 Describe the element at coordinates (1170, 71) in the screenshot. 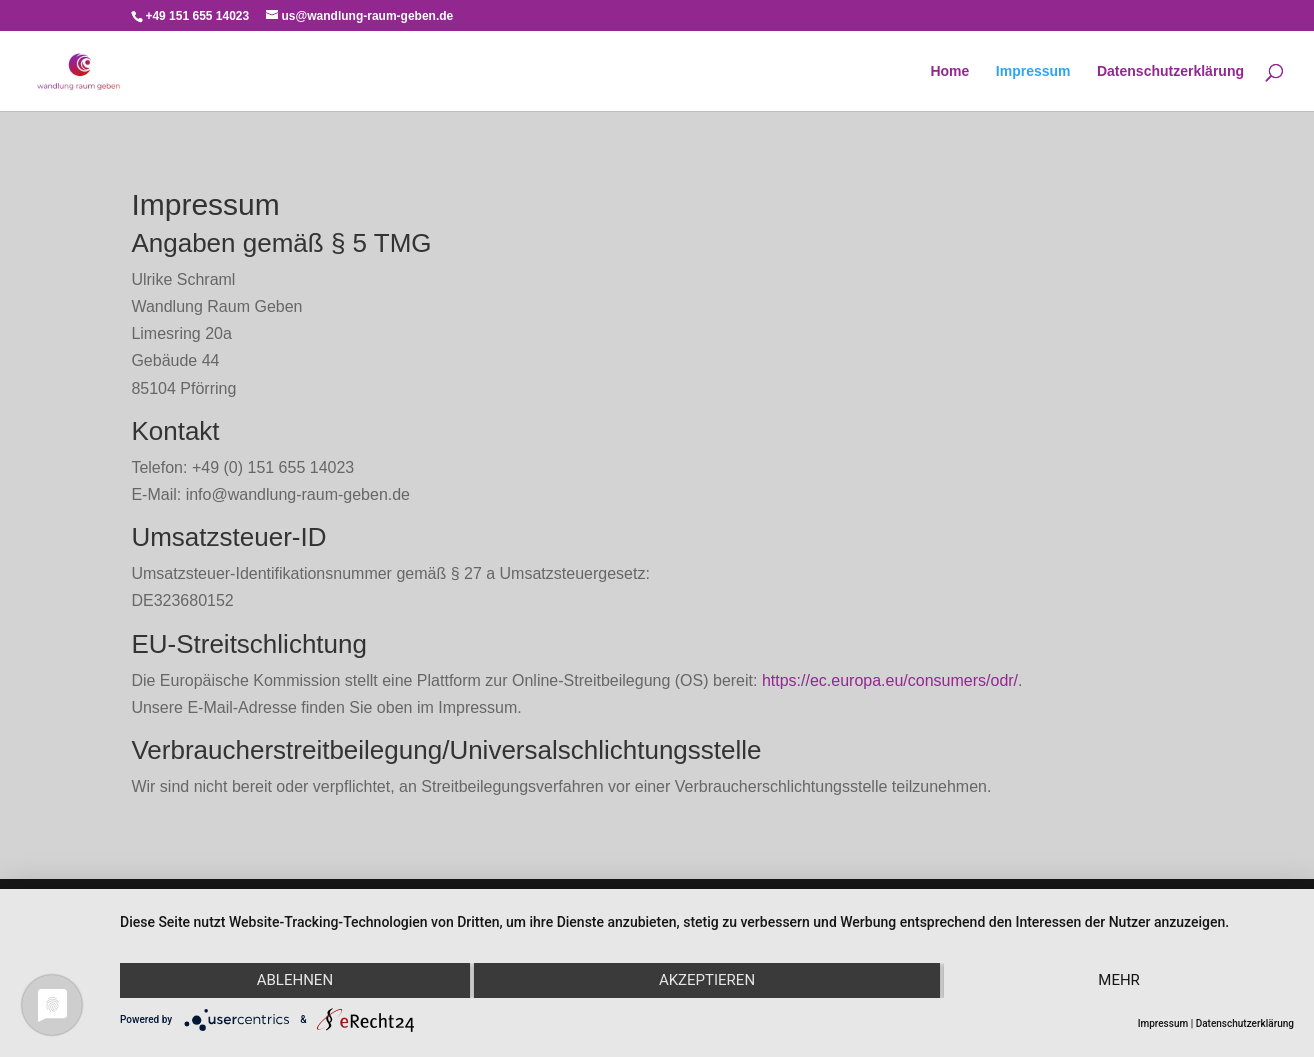

I see `Datenschutzerklärung` at that location.